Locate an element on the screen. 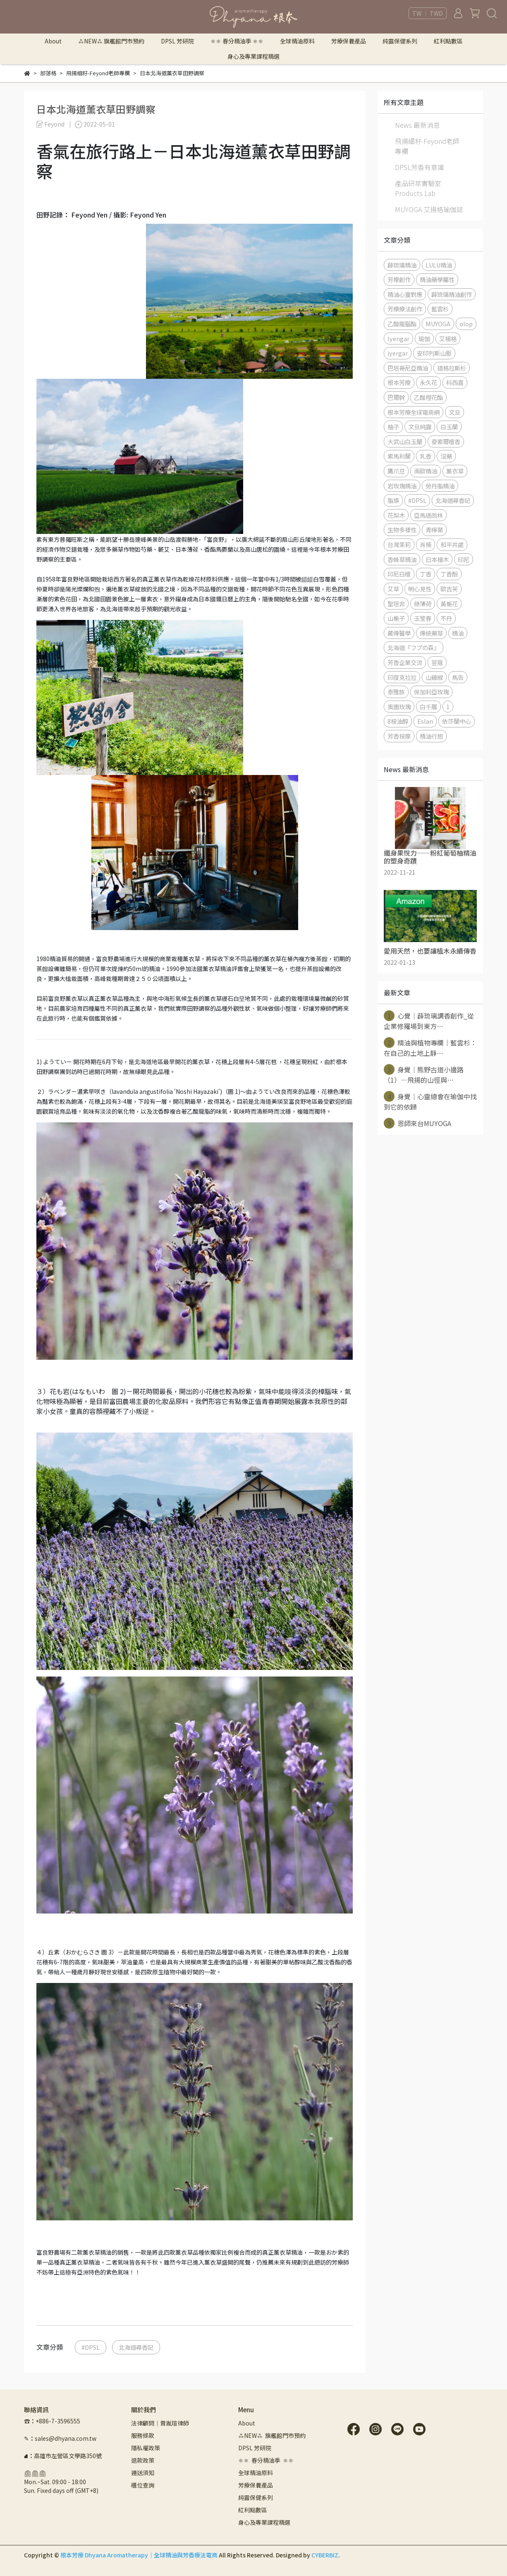 This screenshot has height=2576, width=507. 荳蔻 is located at coordinates (437, 662).